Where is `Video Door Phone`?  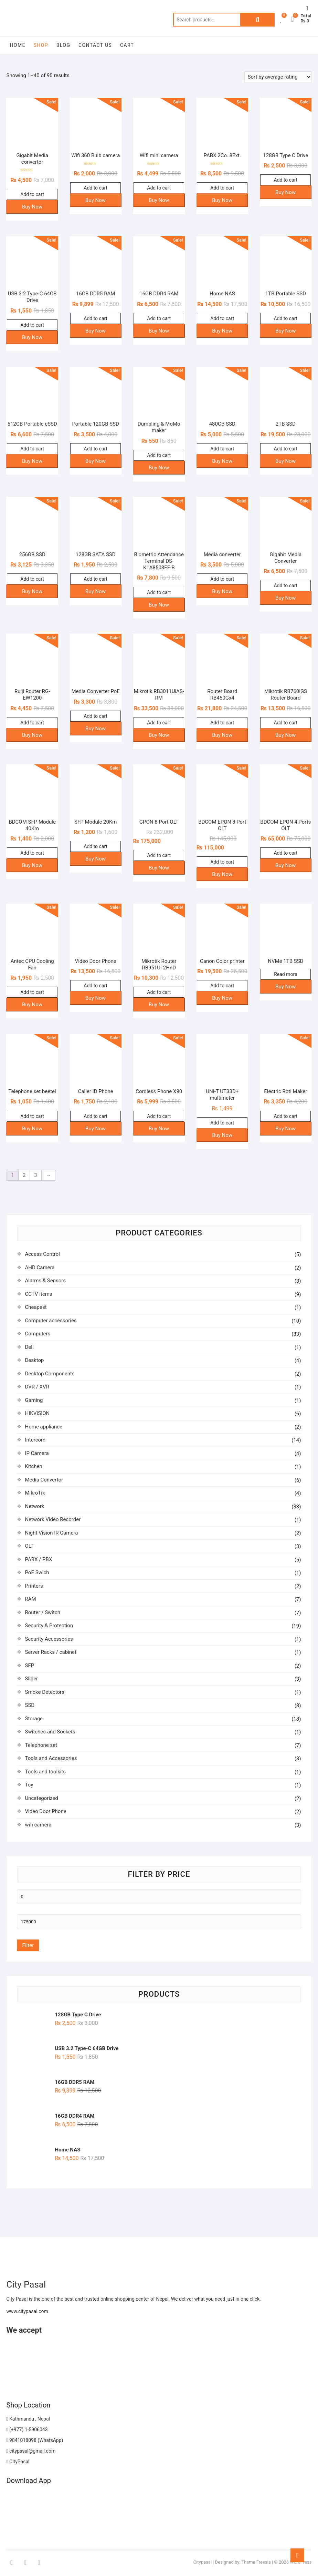
Video Door Phone is located at coordinates (45, 1811).